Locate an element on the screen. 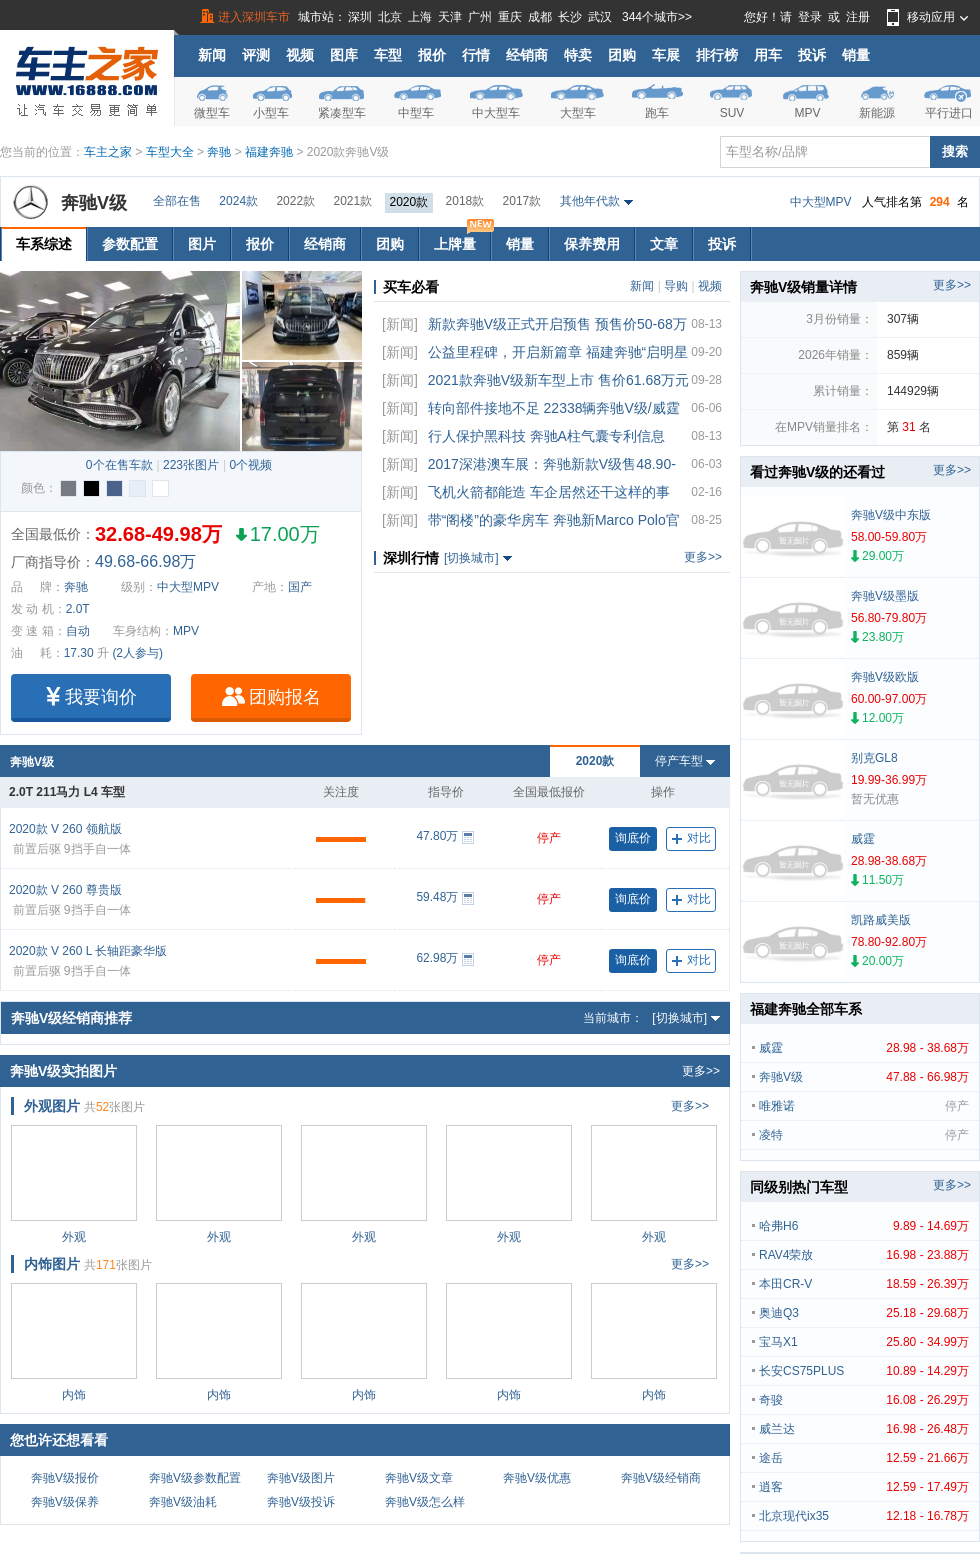 This screenshot has height=1564, width=980. 内饰图片 is located at coordinates (52, 1264).